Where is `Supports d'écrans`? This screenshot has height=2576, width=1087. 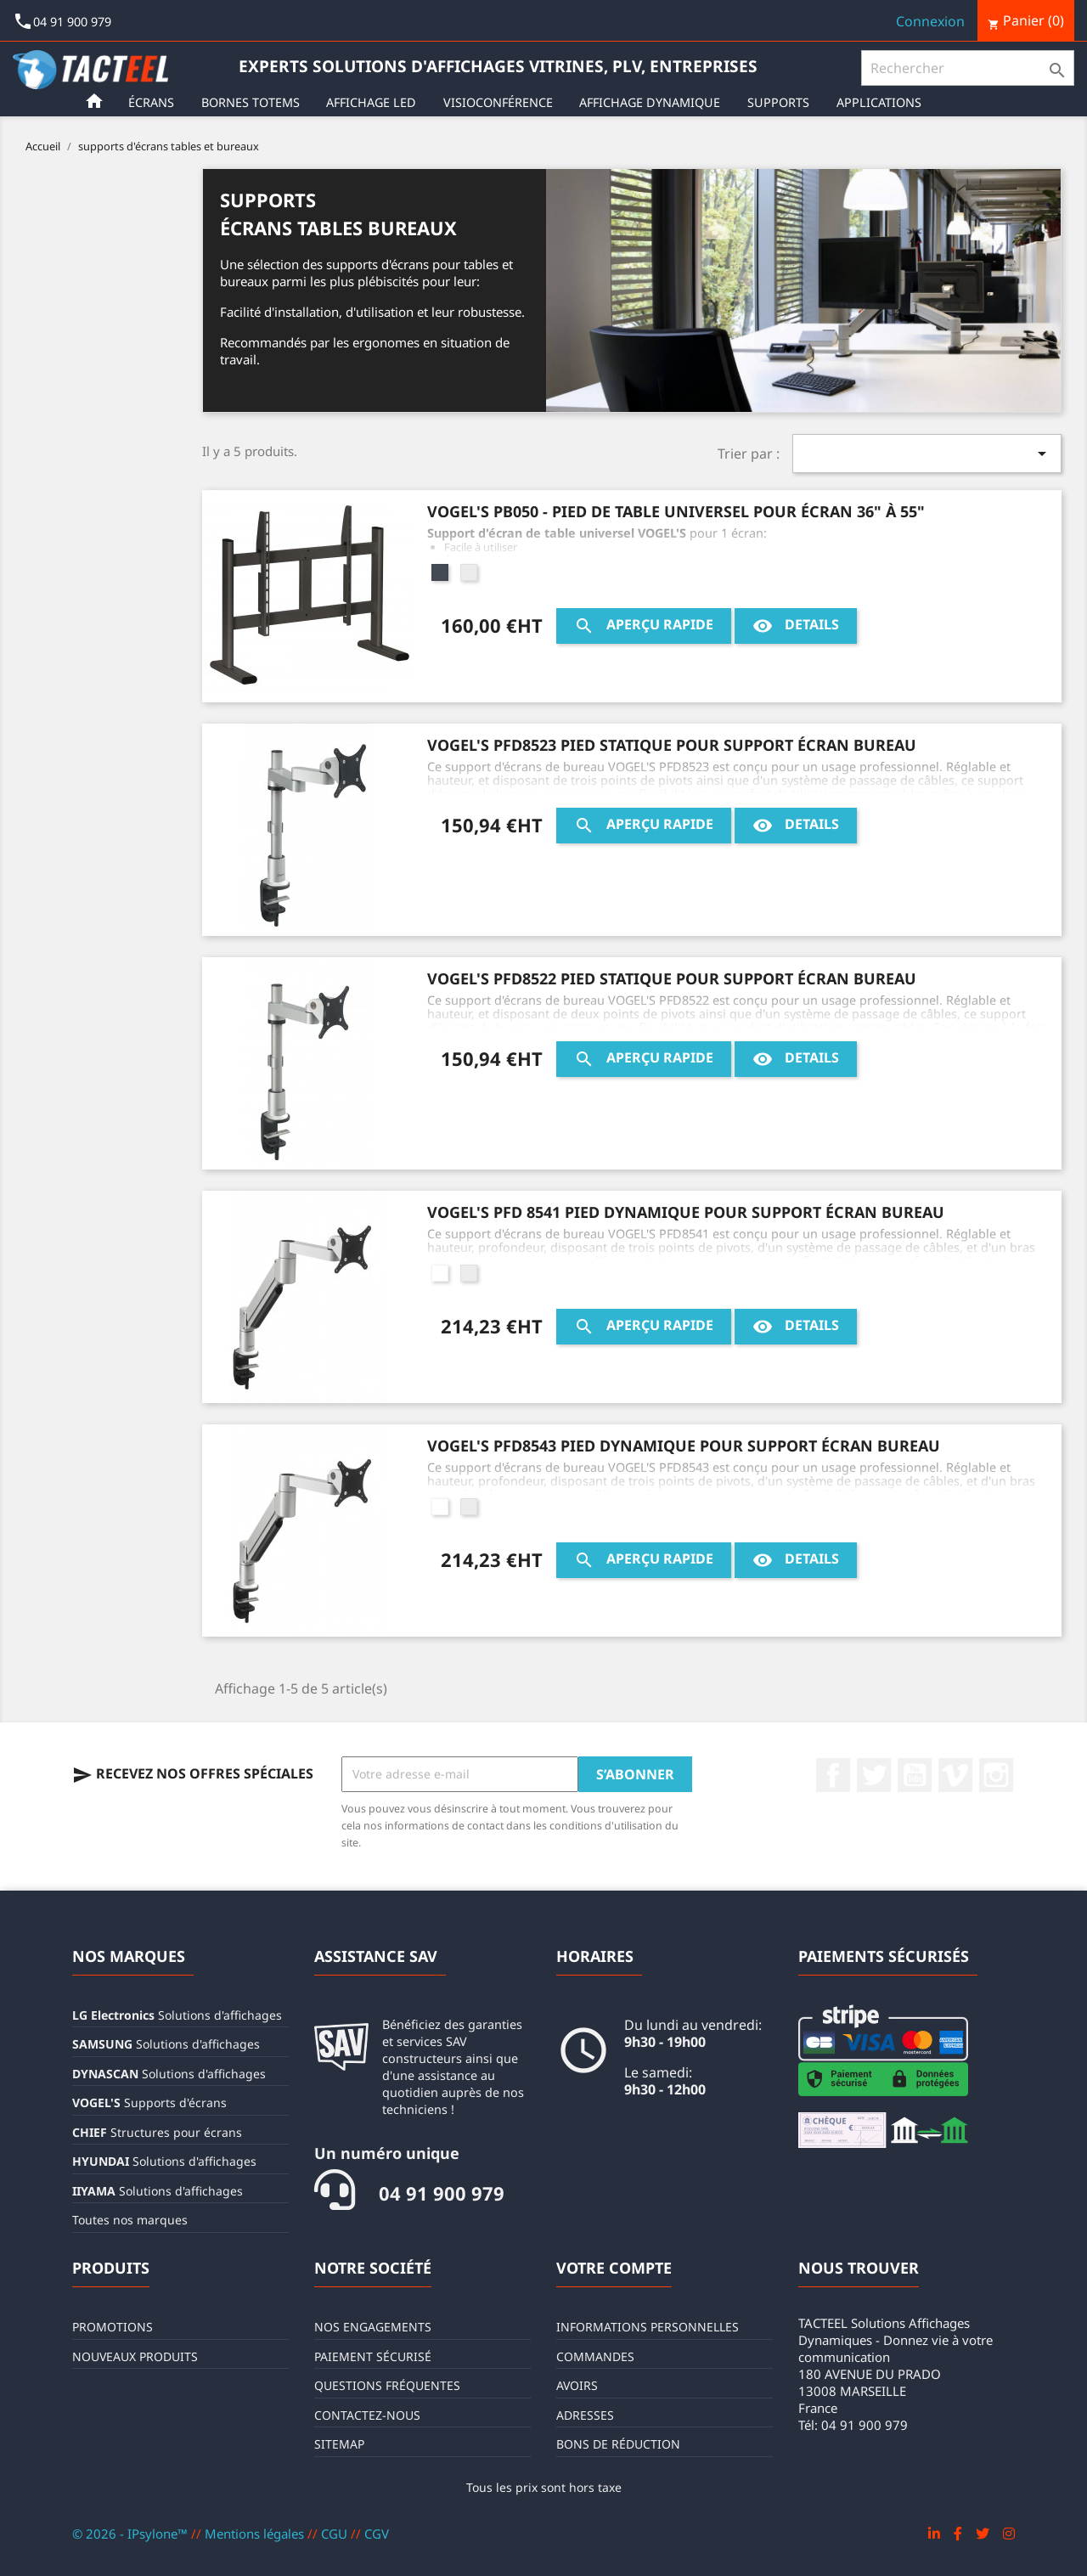 Supports d'écrans is located at coordinates (149, 2102).